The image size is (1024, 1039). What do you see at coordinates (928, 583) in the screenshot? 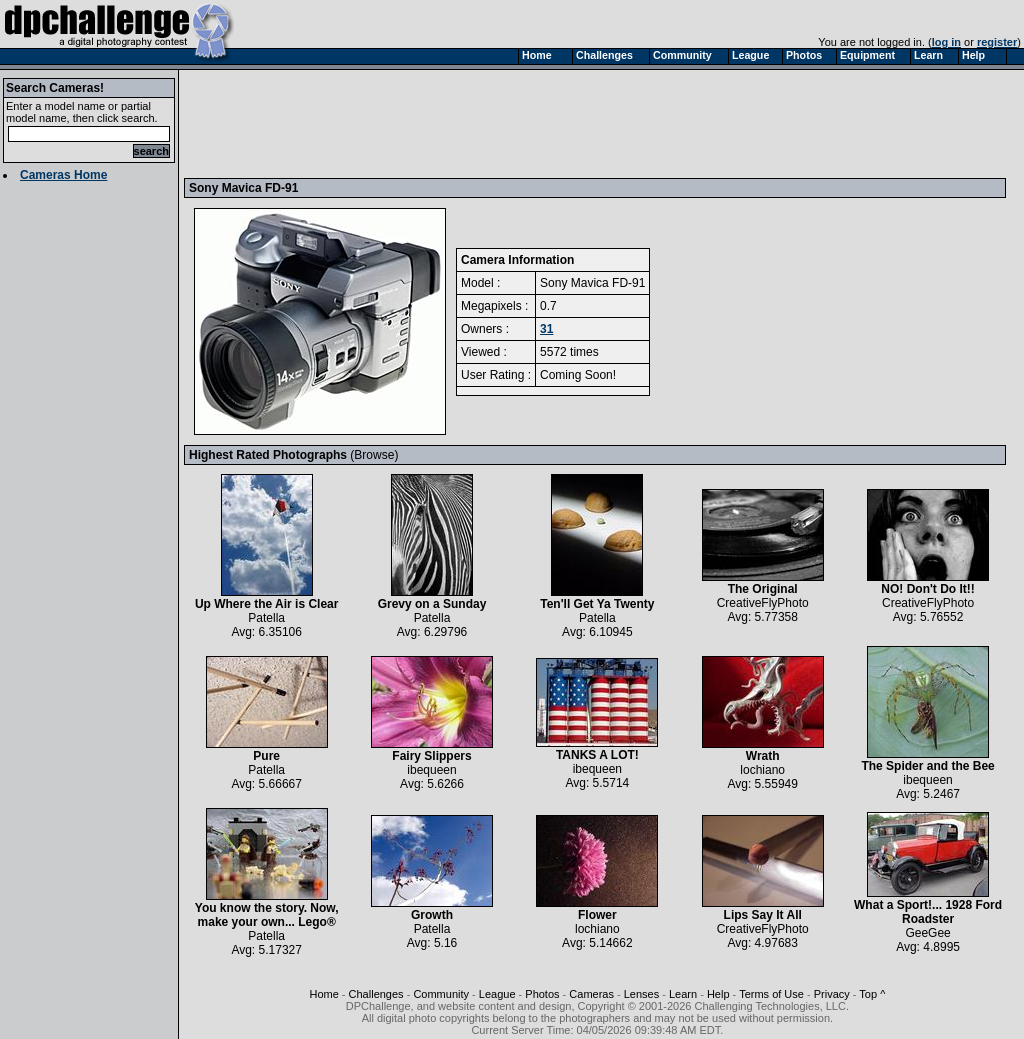
I see `NO! Don't Do It!!` at bounding box center [928, 583].